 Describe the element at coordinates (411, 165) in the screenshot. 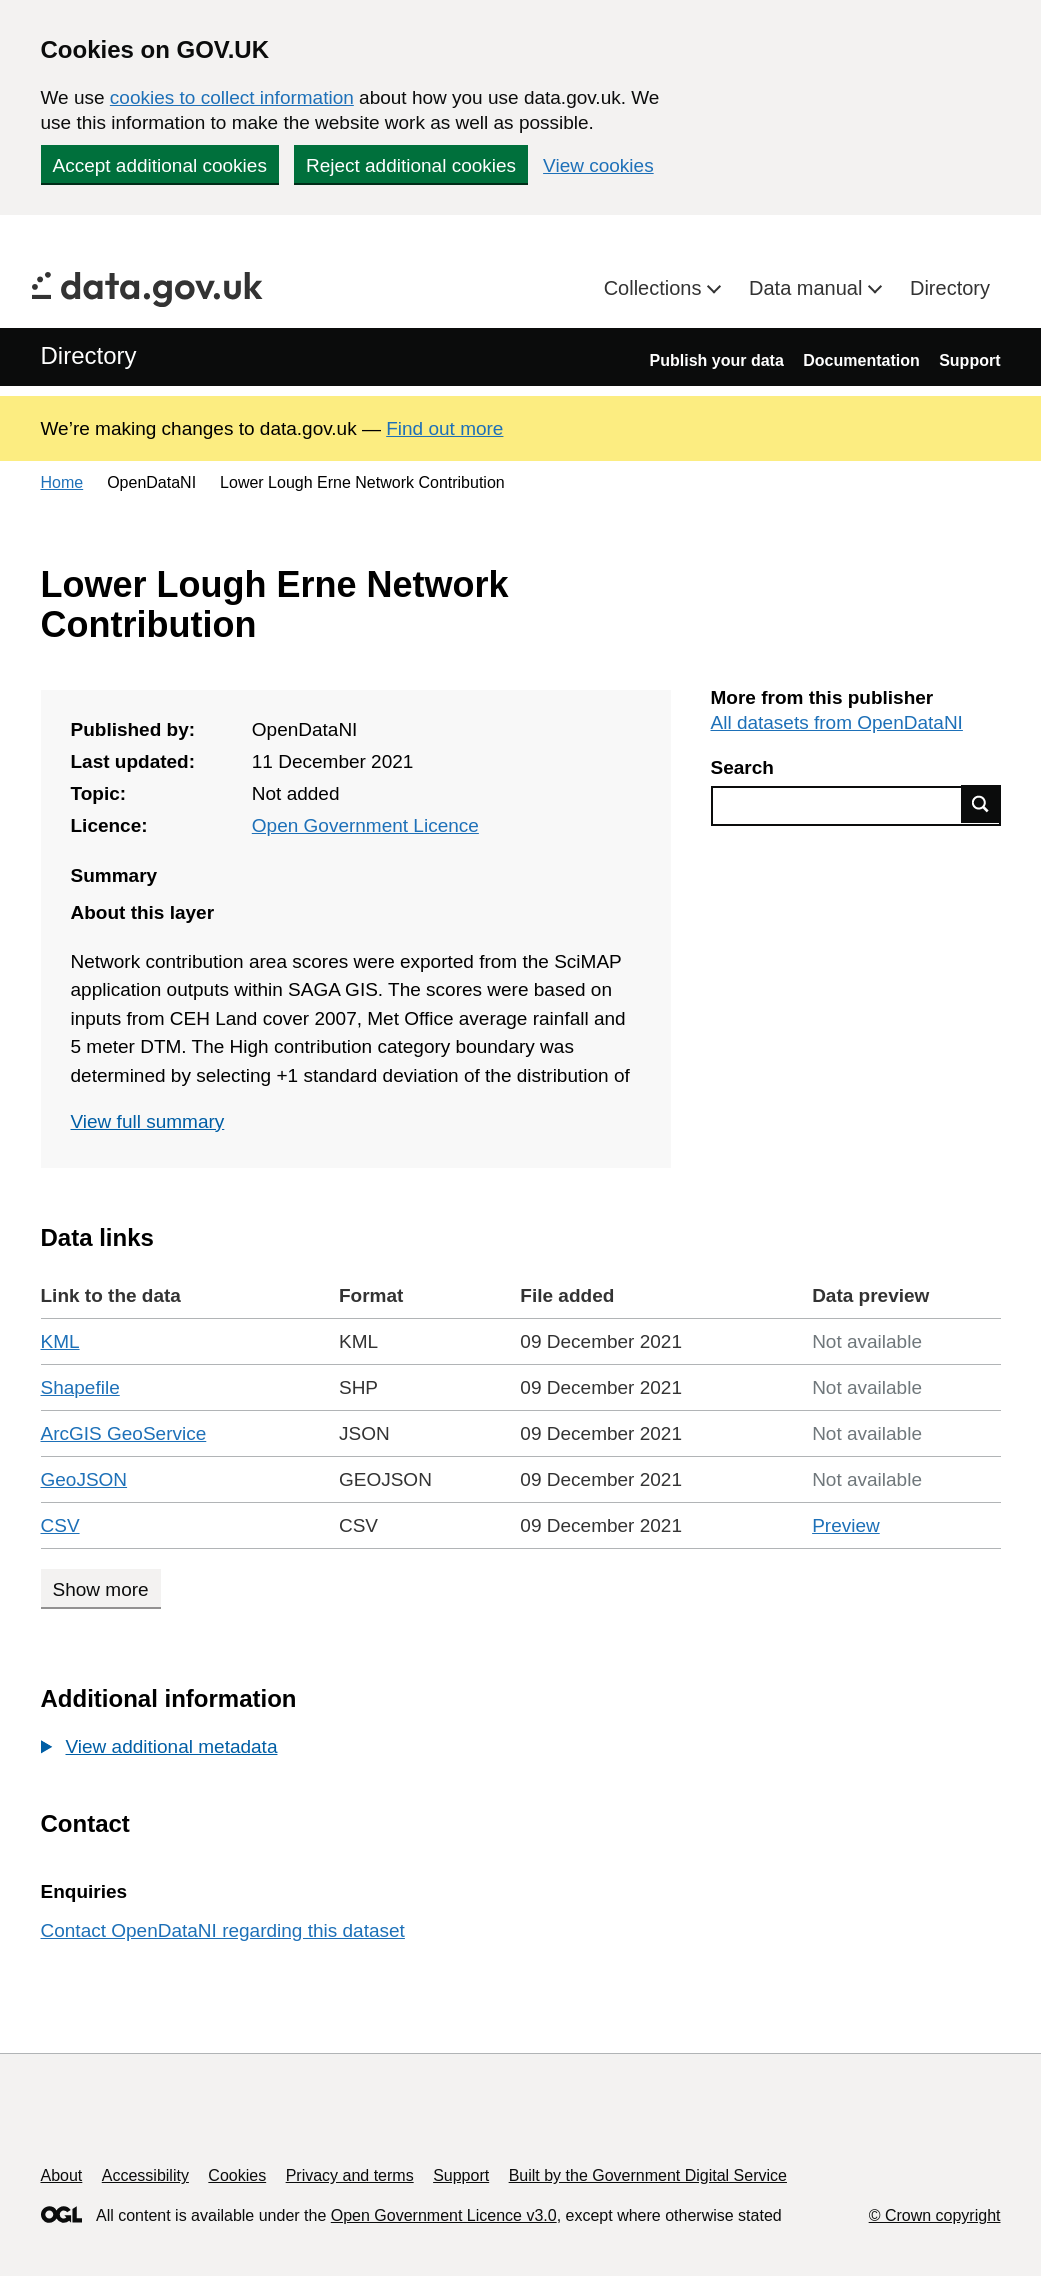

I see `Reject additional cookies` at that location.